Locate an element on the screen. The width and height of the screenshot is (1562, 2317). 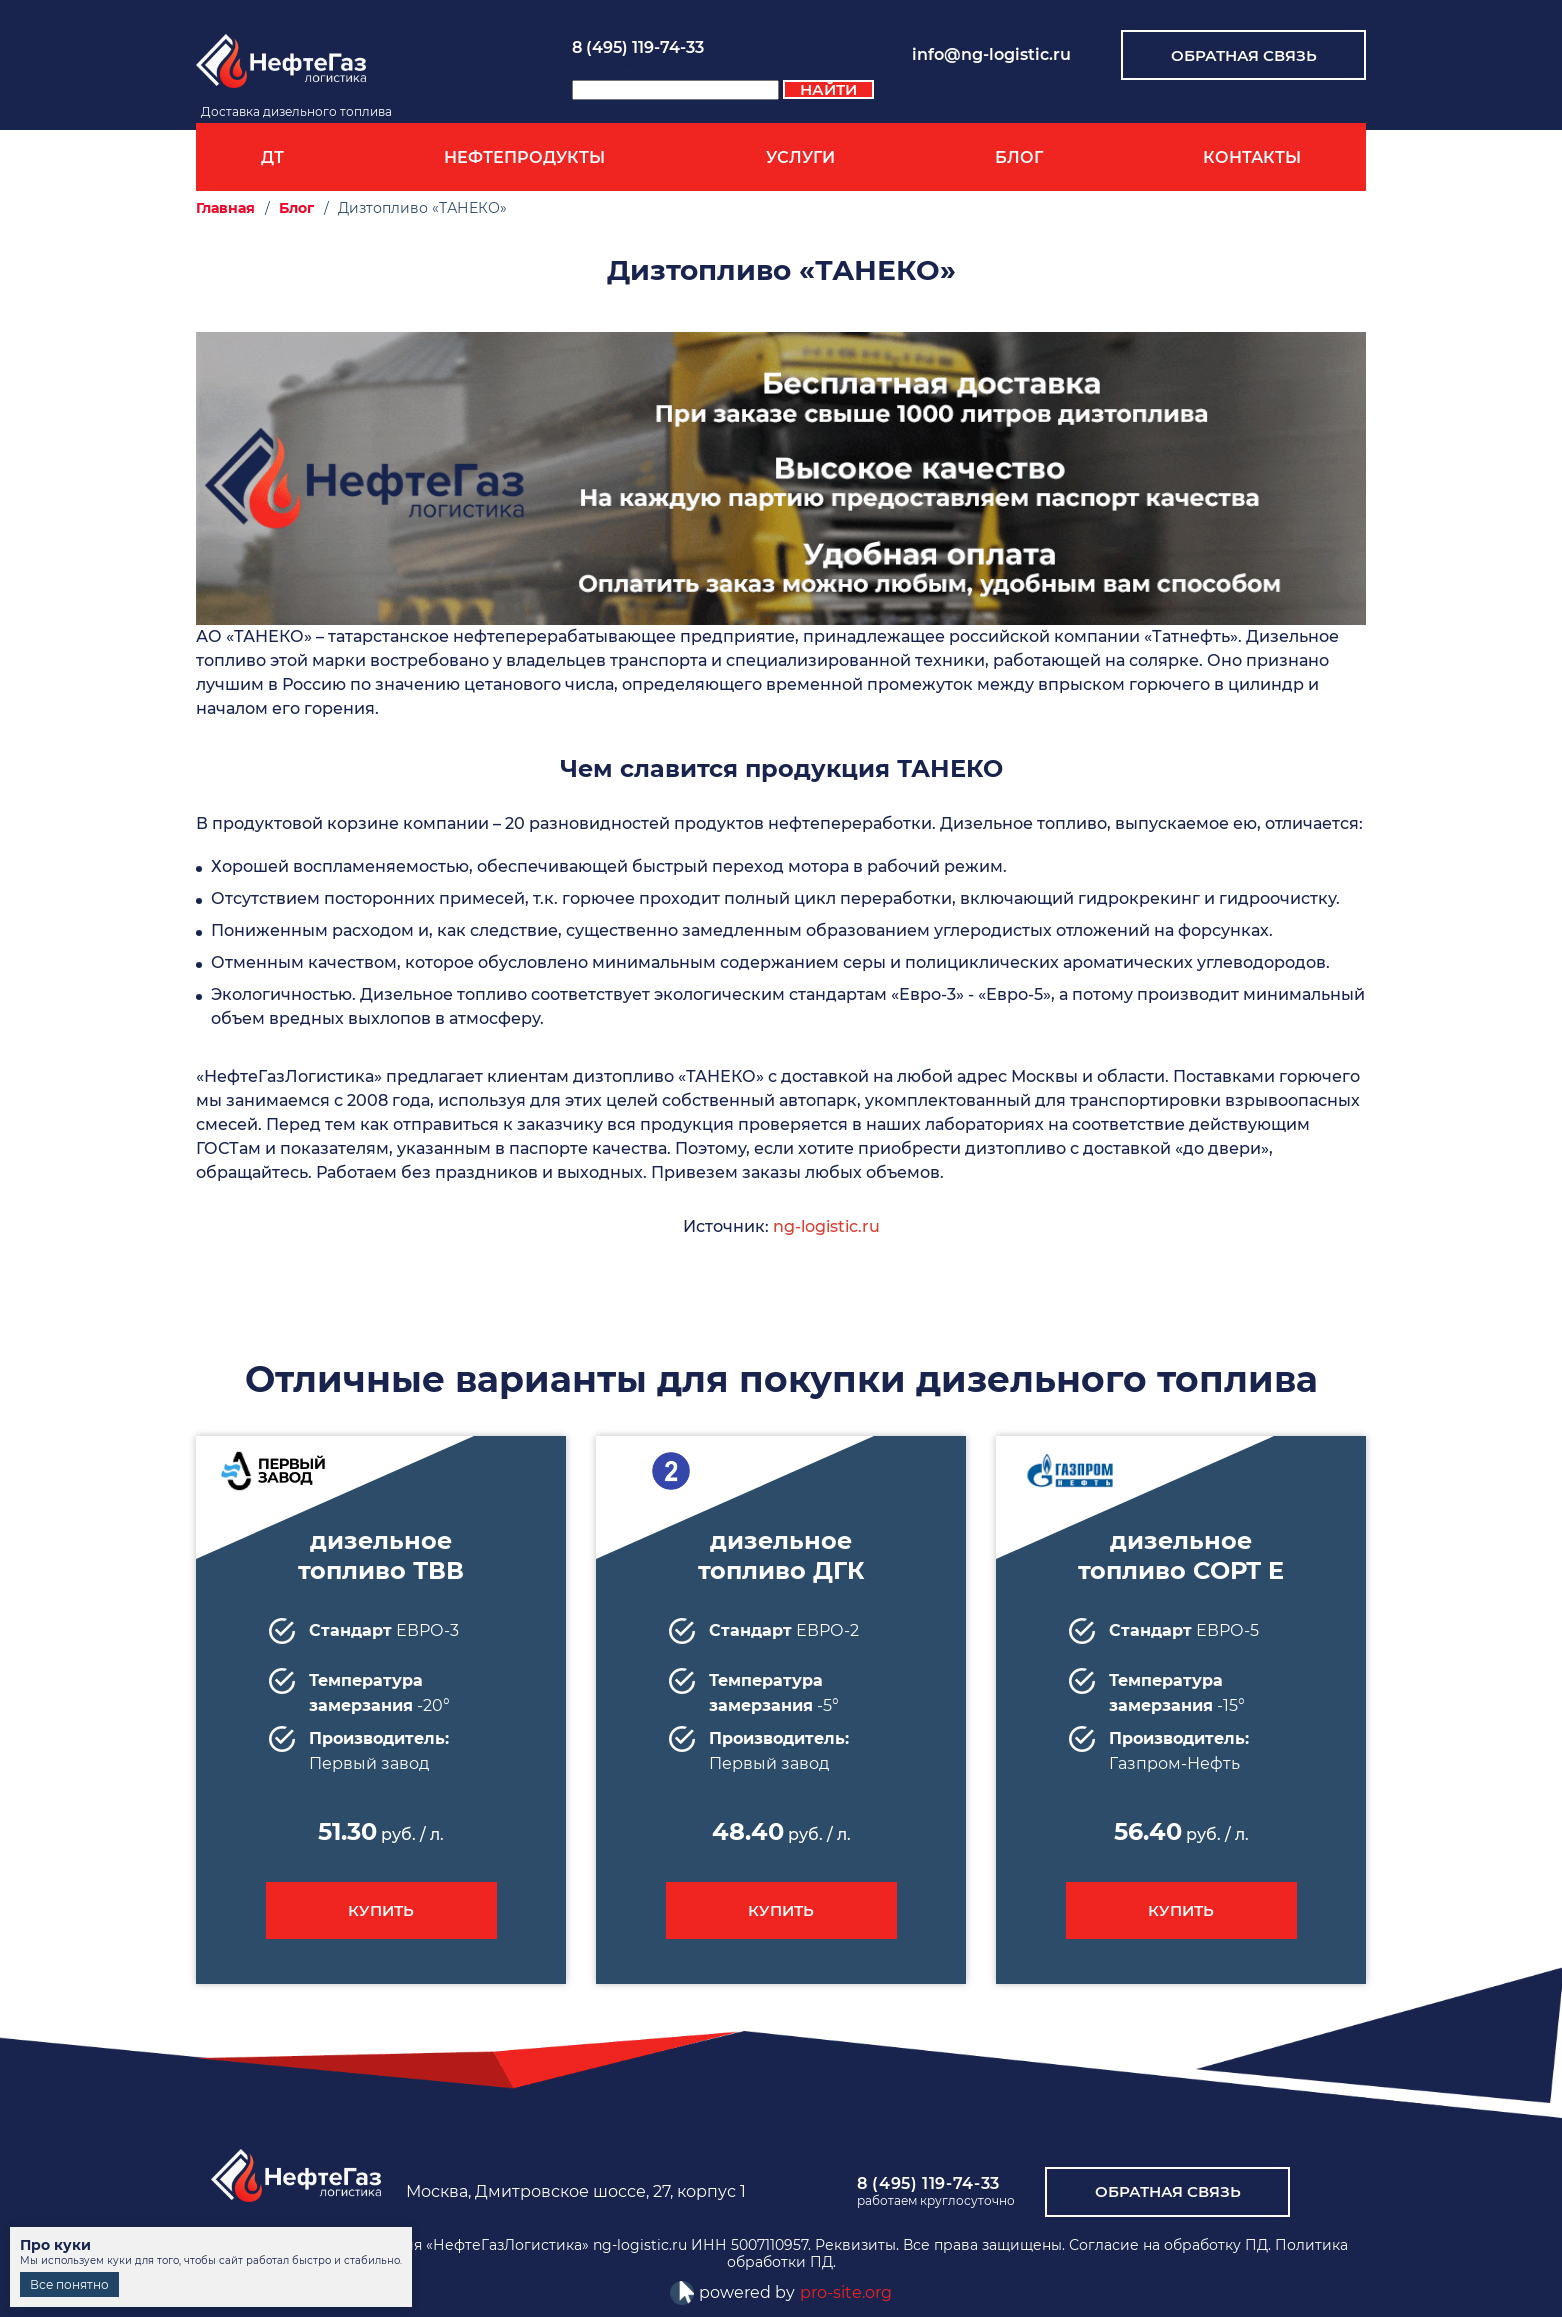
8 (495) 119-74-33 is located at coordinates (638, 47).